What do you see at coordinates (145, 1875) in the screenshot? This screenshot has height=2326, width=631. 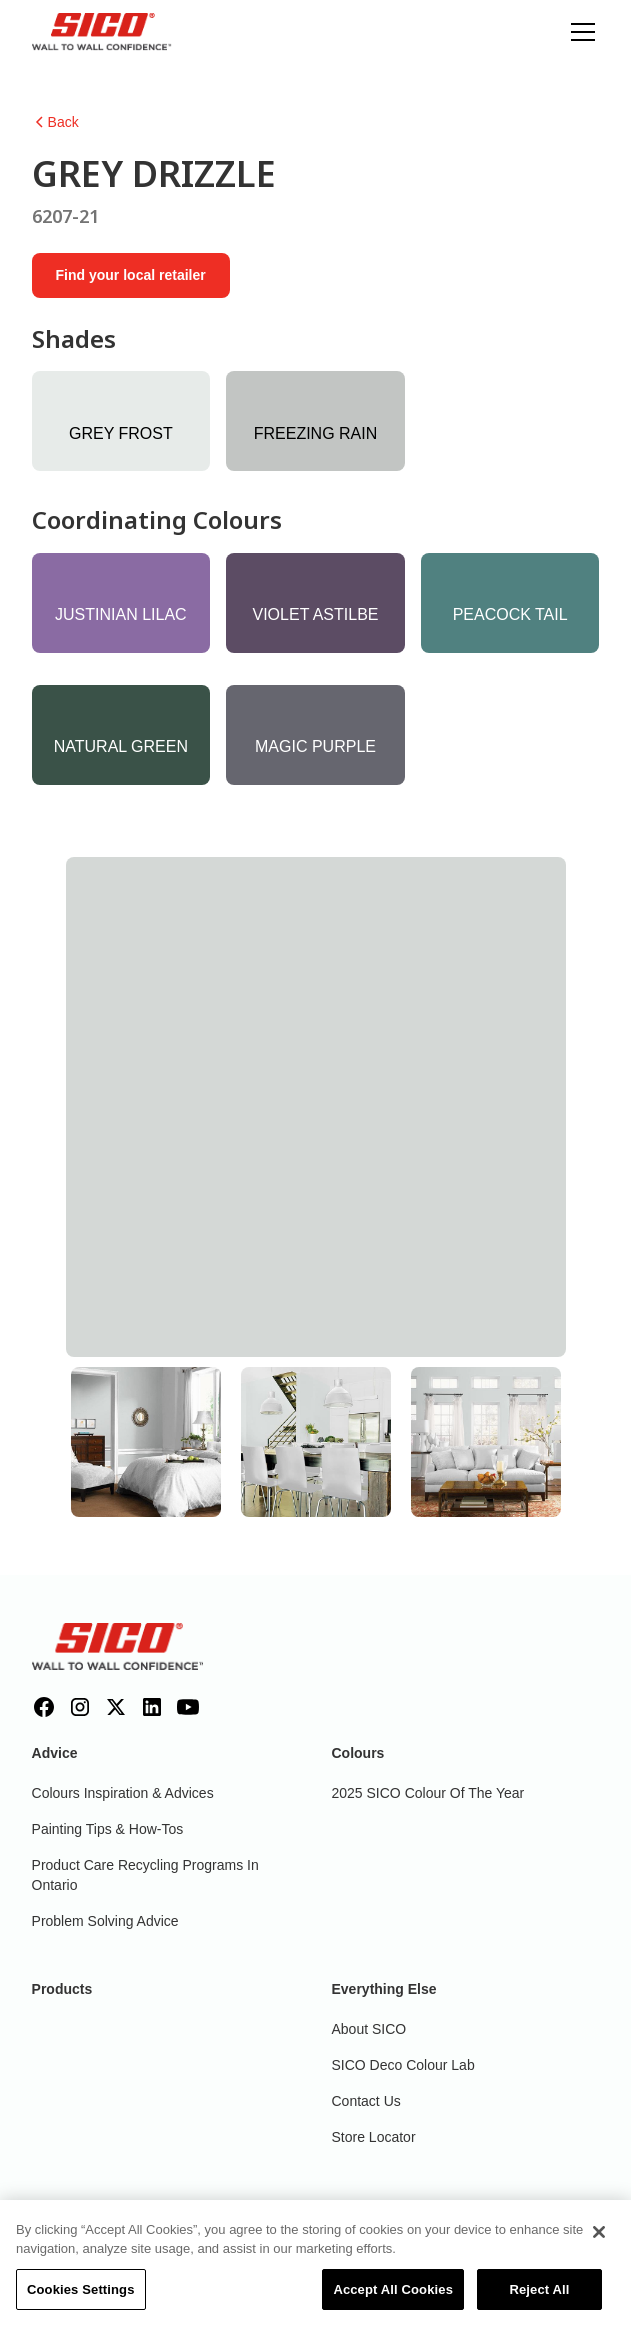 I see `Product Care Recycling Programs in Ontario` at bounding box center [145, 1875].